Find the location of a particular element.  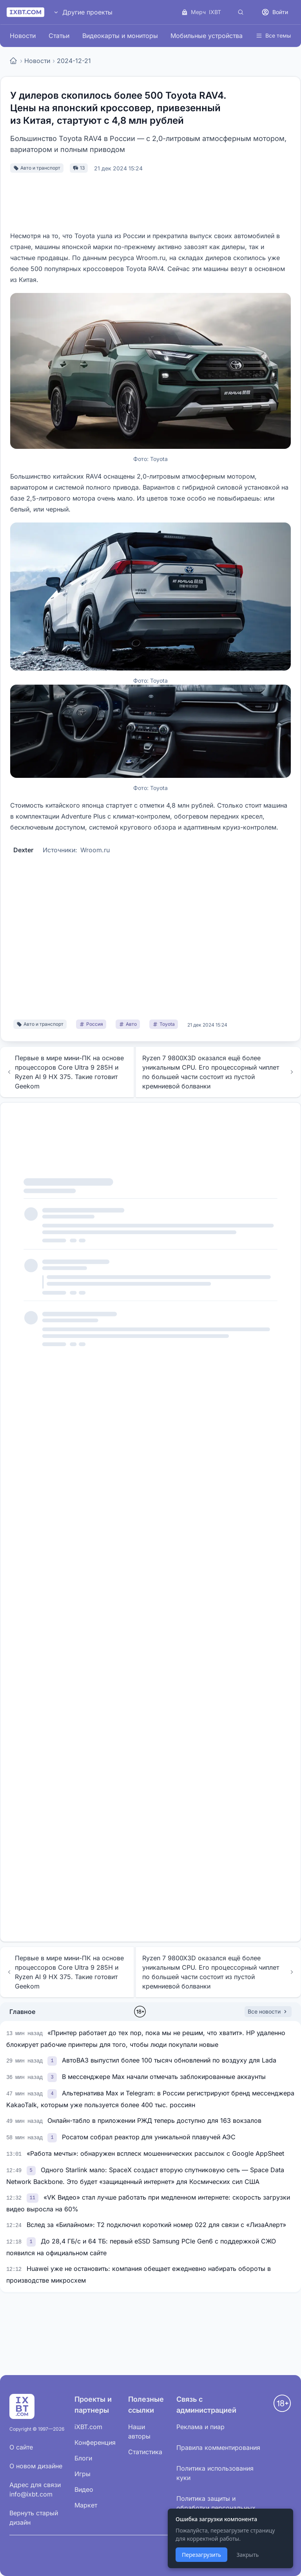

Первые в мире мини-ПК на основе процессоров Core Ultra 9 285H и Ryzen AI 9 HX 375. Такие готовит Geekom is located at coordinates (65, 1072).